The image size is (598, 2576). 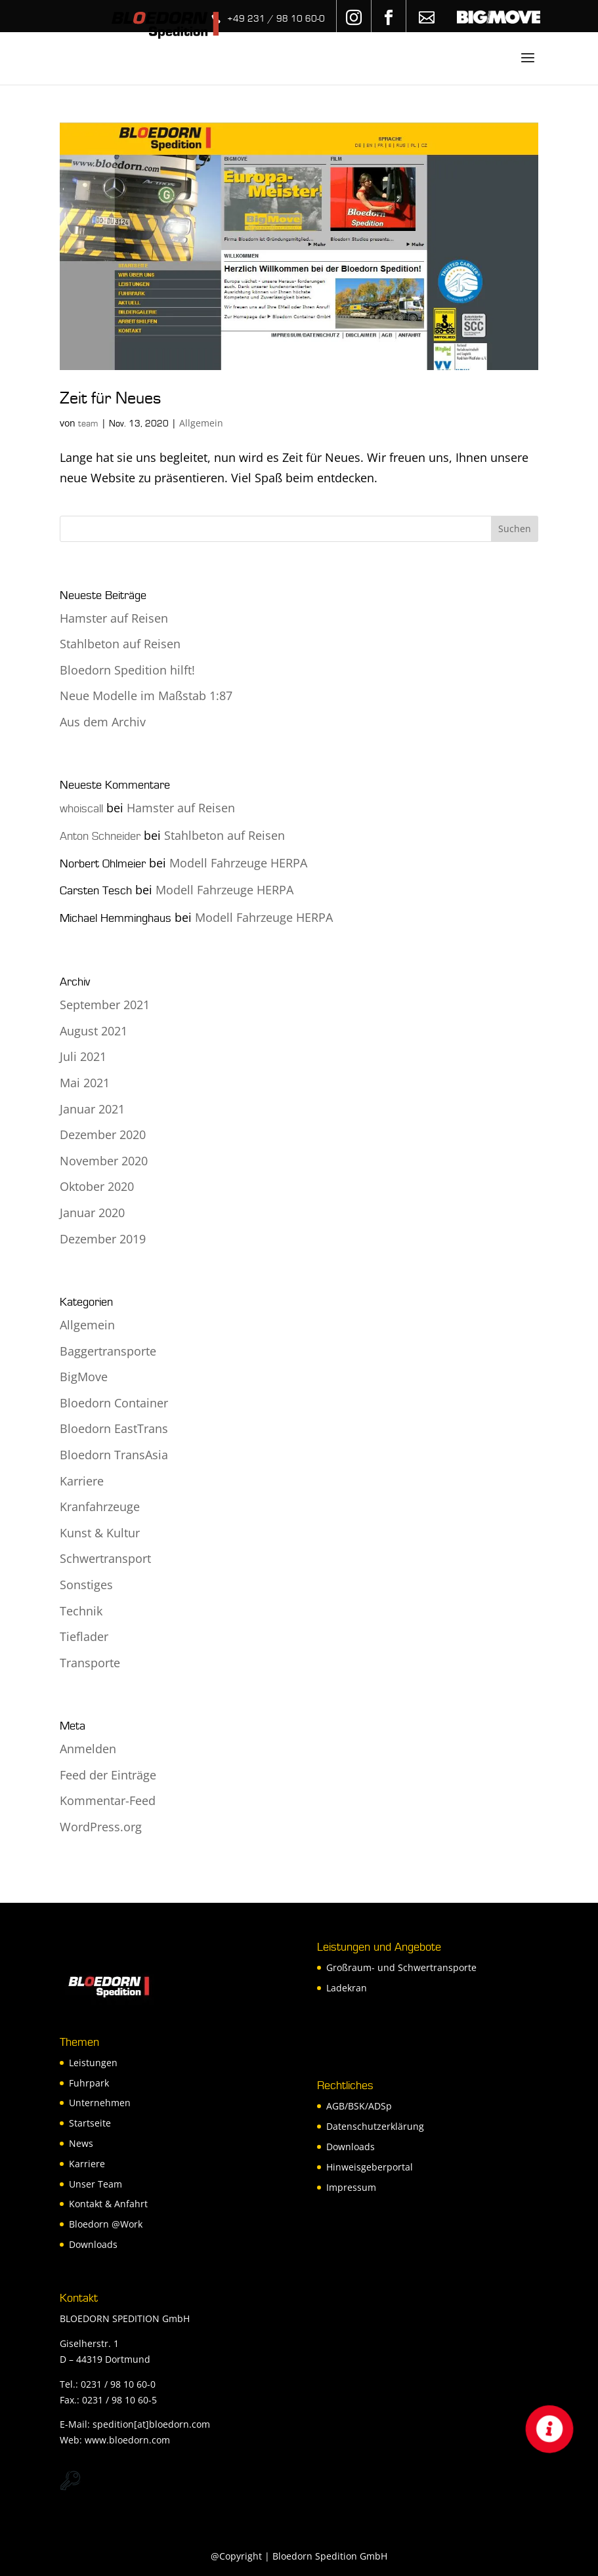 What do you see at coordinates (93, 2062) in the screenshot?
I see `Leistungen` at bounding box center [93, 2062].